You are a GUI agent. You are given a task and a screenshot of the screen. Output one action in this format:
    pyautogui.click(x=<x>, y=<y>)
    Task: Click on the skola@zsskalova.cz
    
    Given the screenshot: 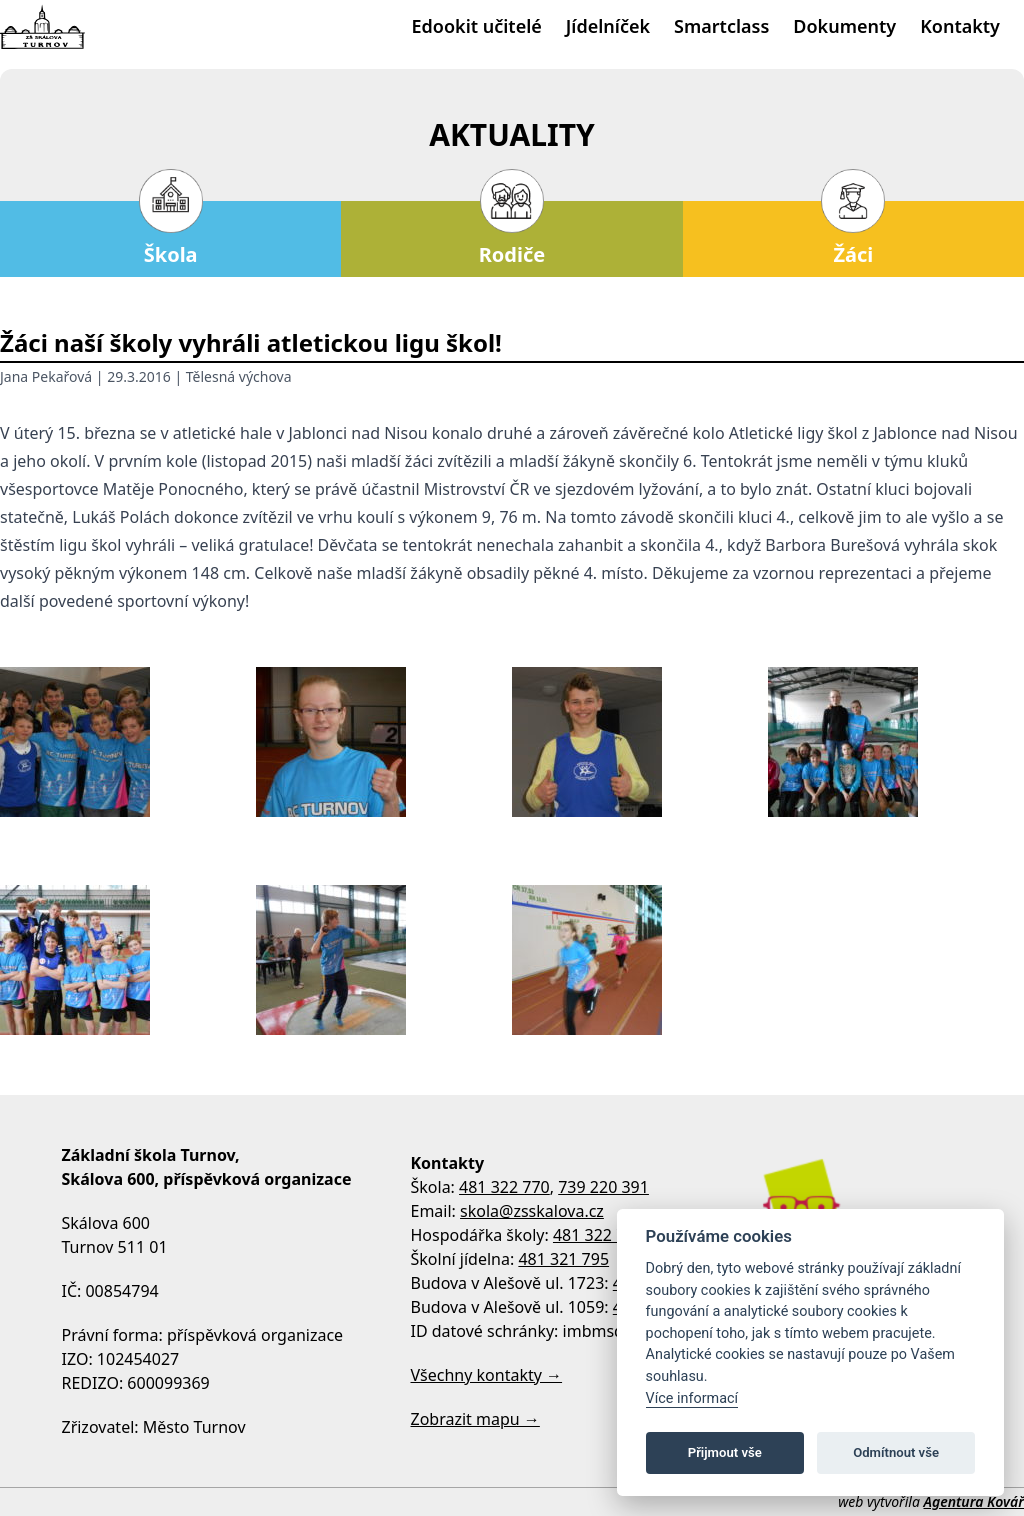 What is the action you would take?
    pyautogui.click(x=532, y=1211)
    